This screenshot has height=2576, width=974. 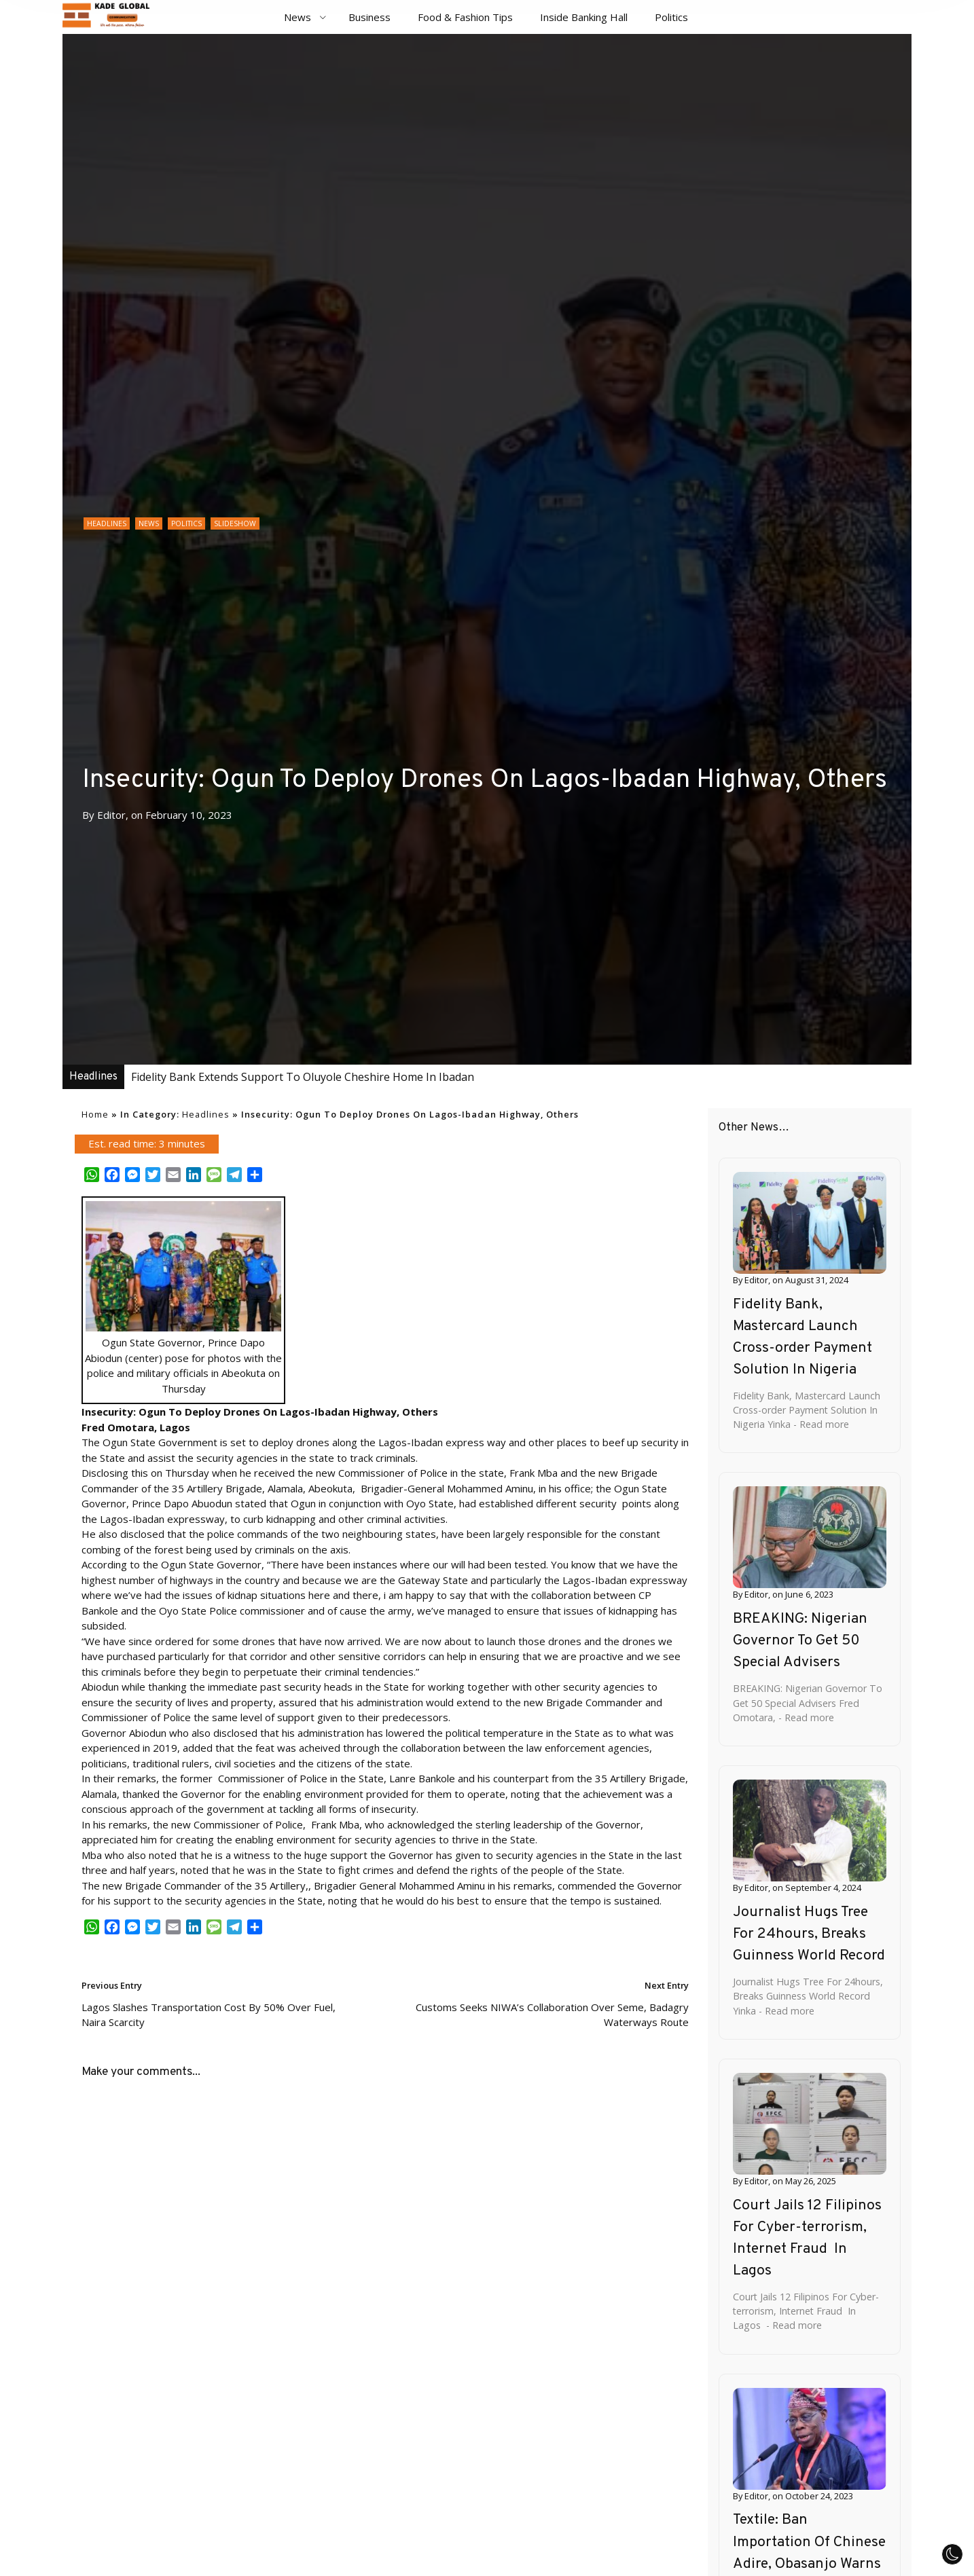 What do you see at coordinates (297, 17) in the screenshot?
I see `News` at bounding box center [297, 17].